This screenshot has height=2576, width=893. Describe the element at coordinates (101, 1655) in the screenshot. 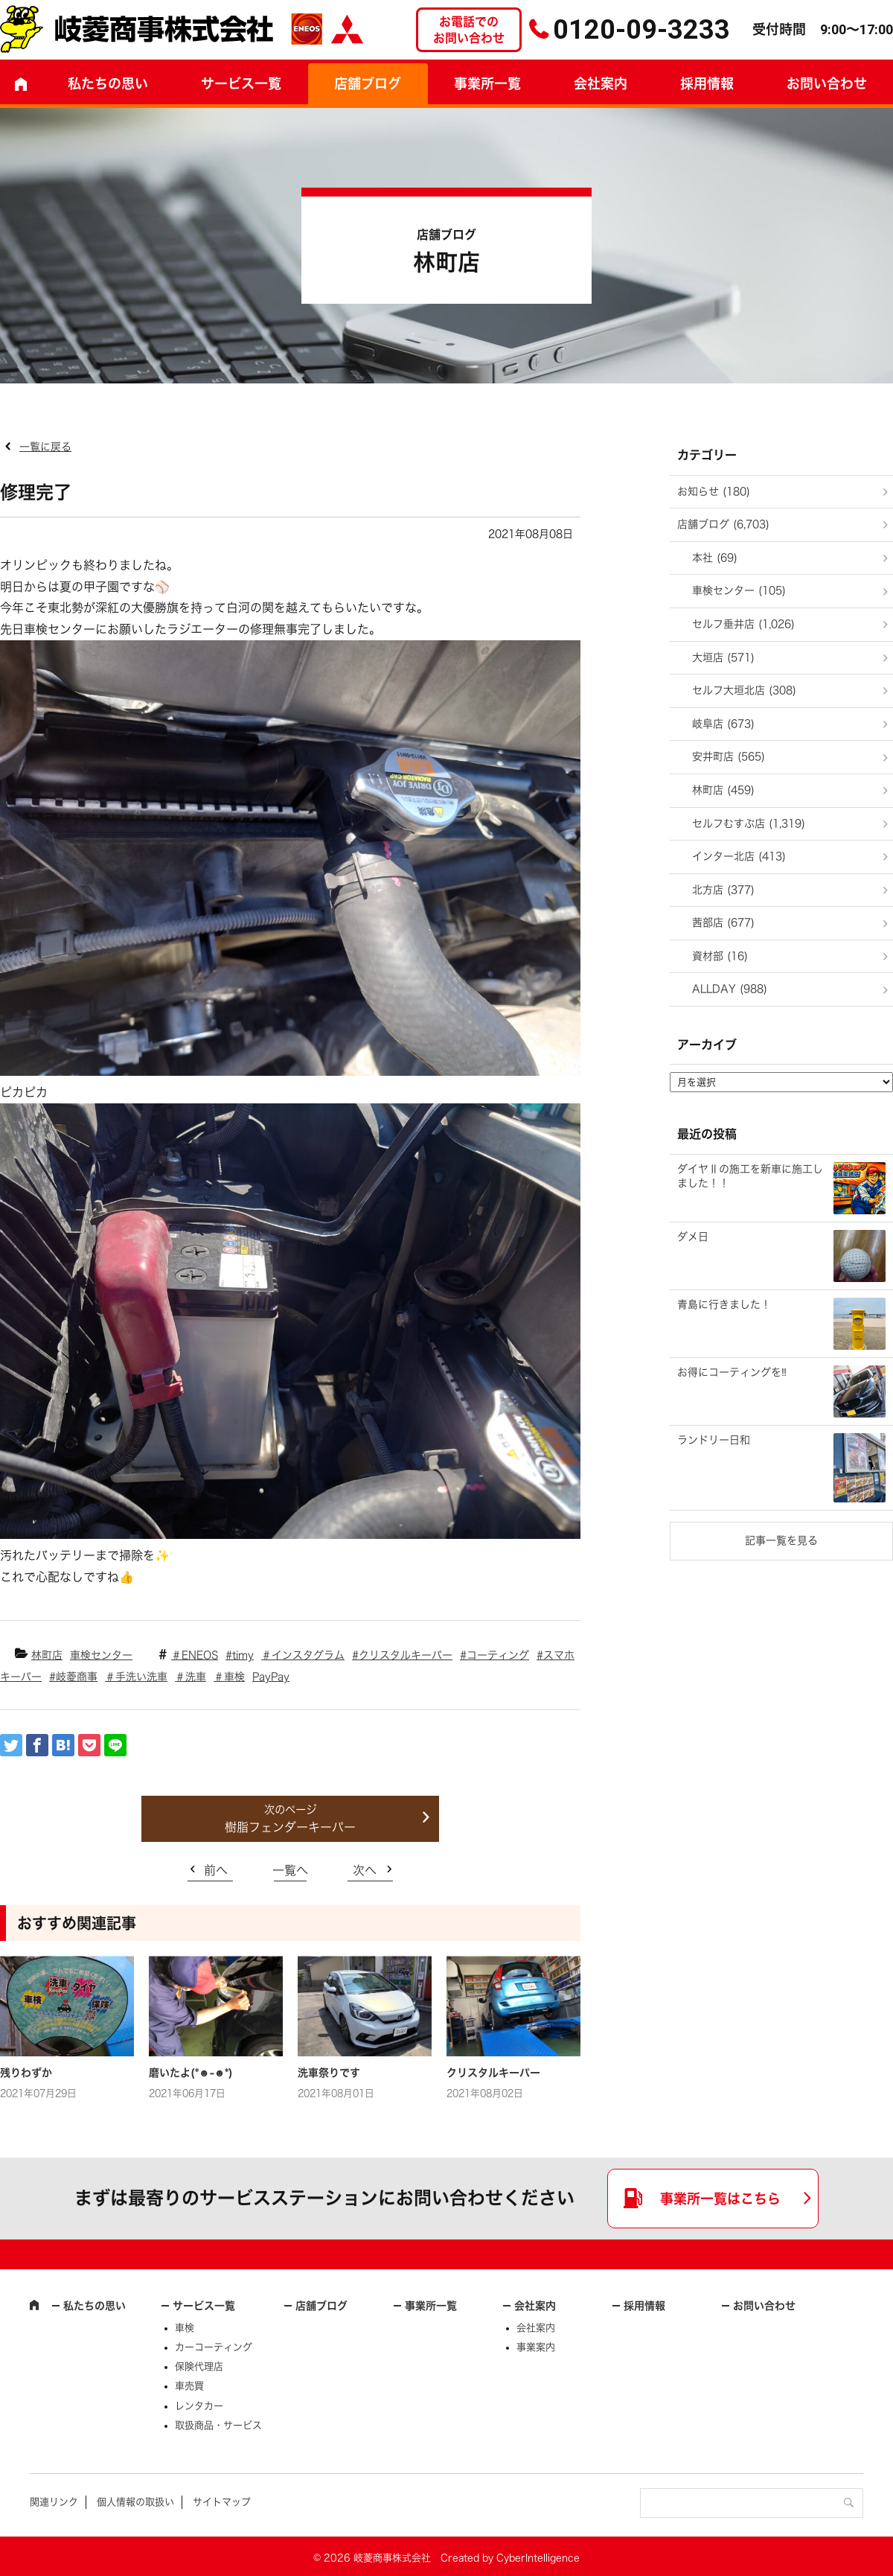

I see `車検センター` at that location.